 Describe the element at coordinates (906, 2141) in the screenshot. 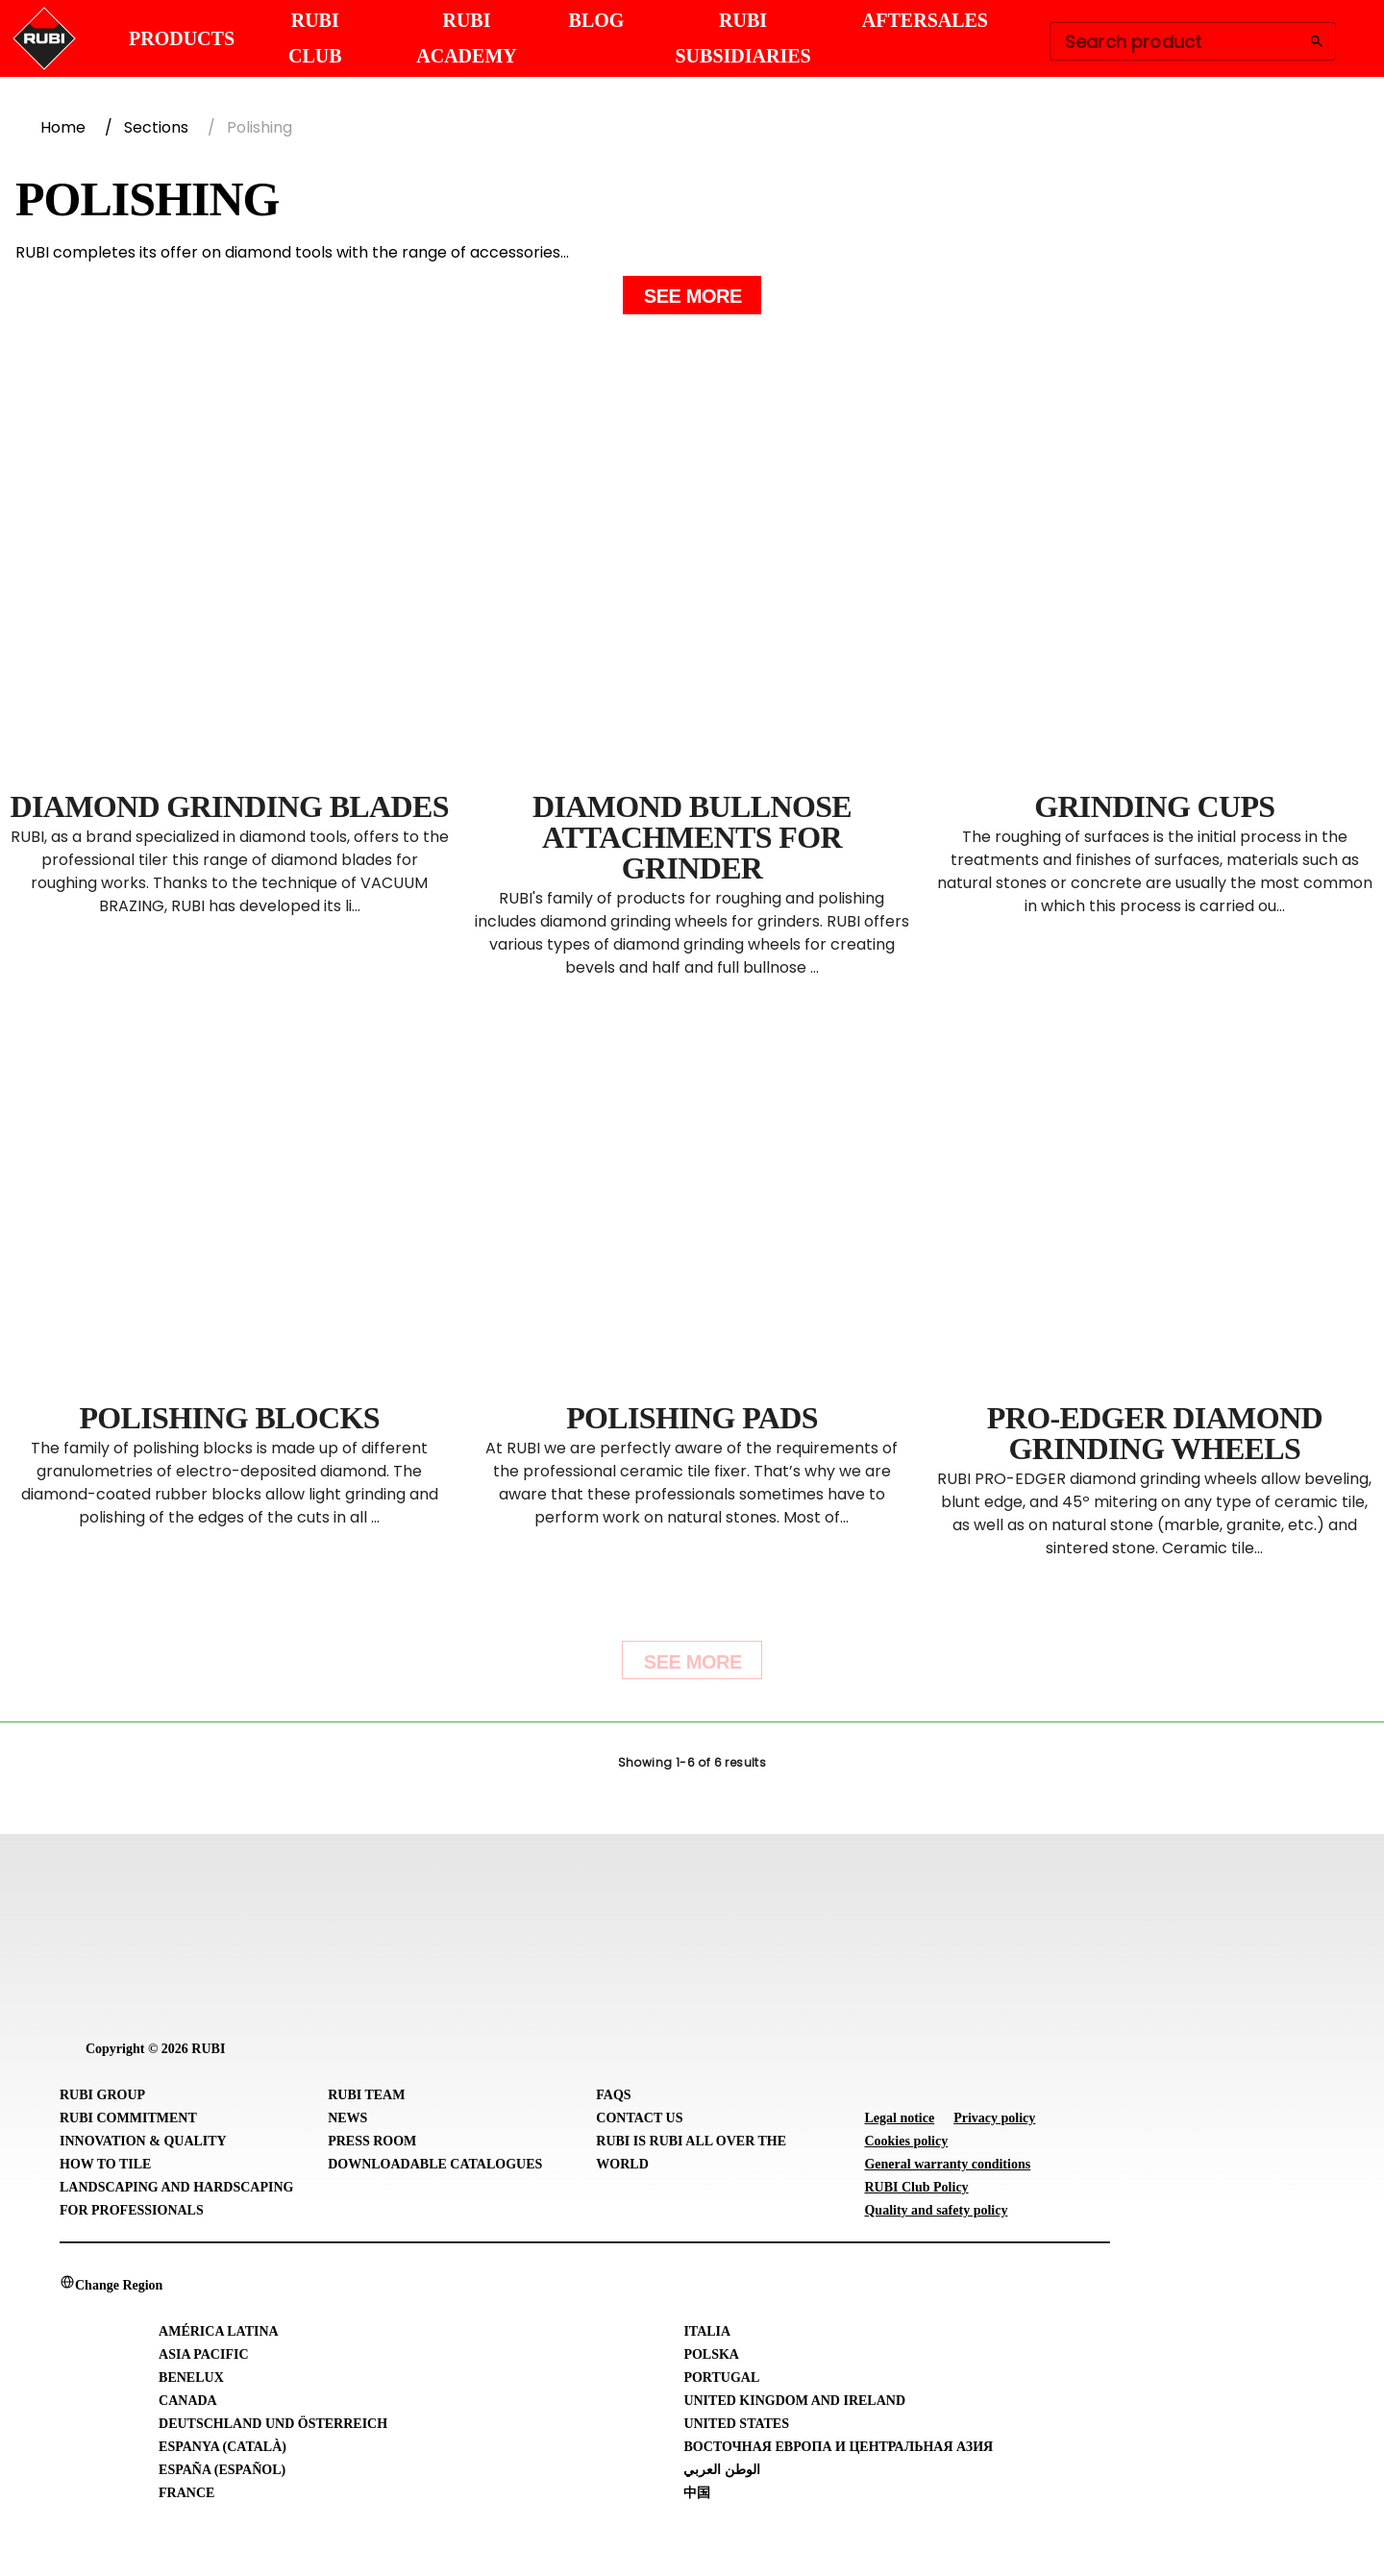

I see `Cookies policy` at that location.